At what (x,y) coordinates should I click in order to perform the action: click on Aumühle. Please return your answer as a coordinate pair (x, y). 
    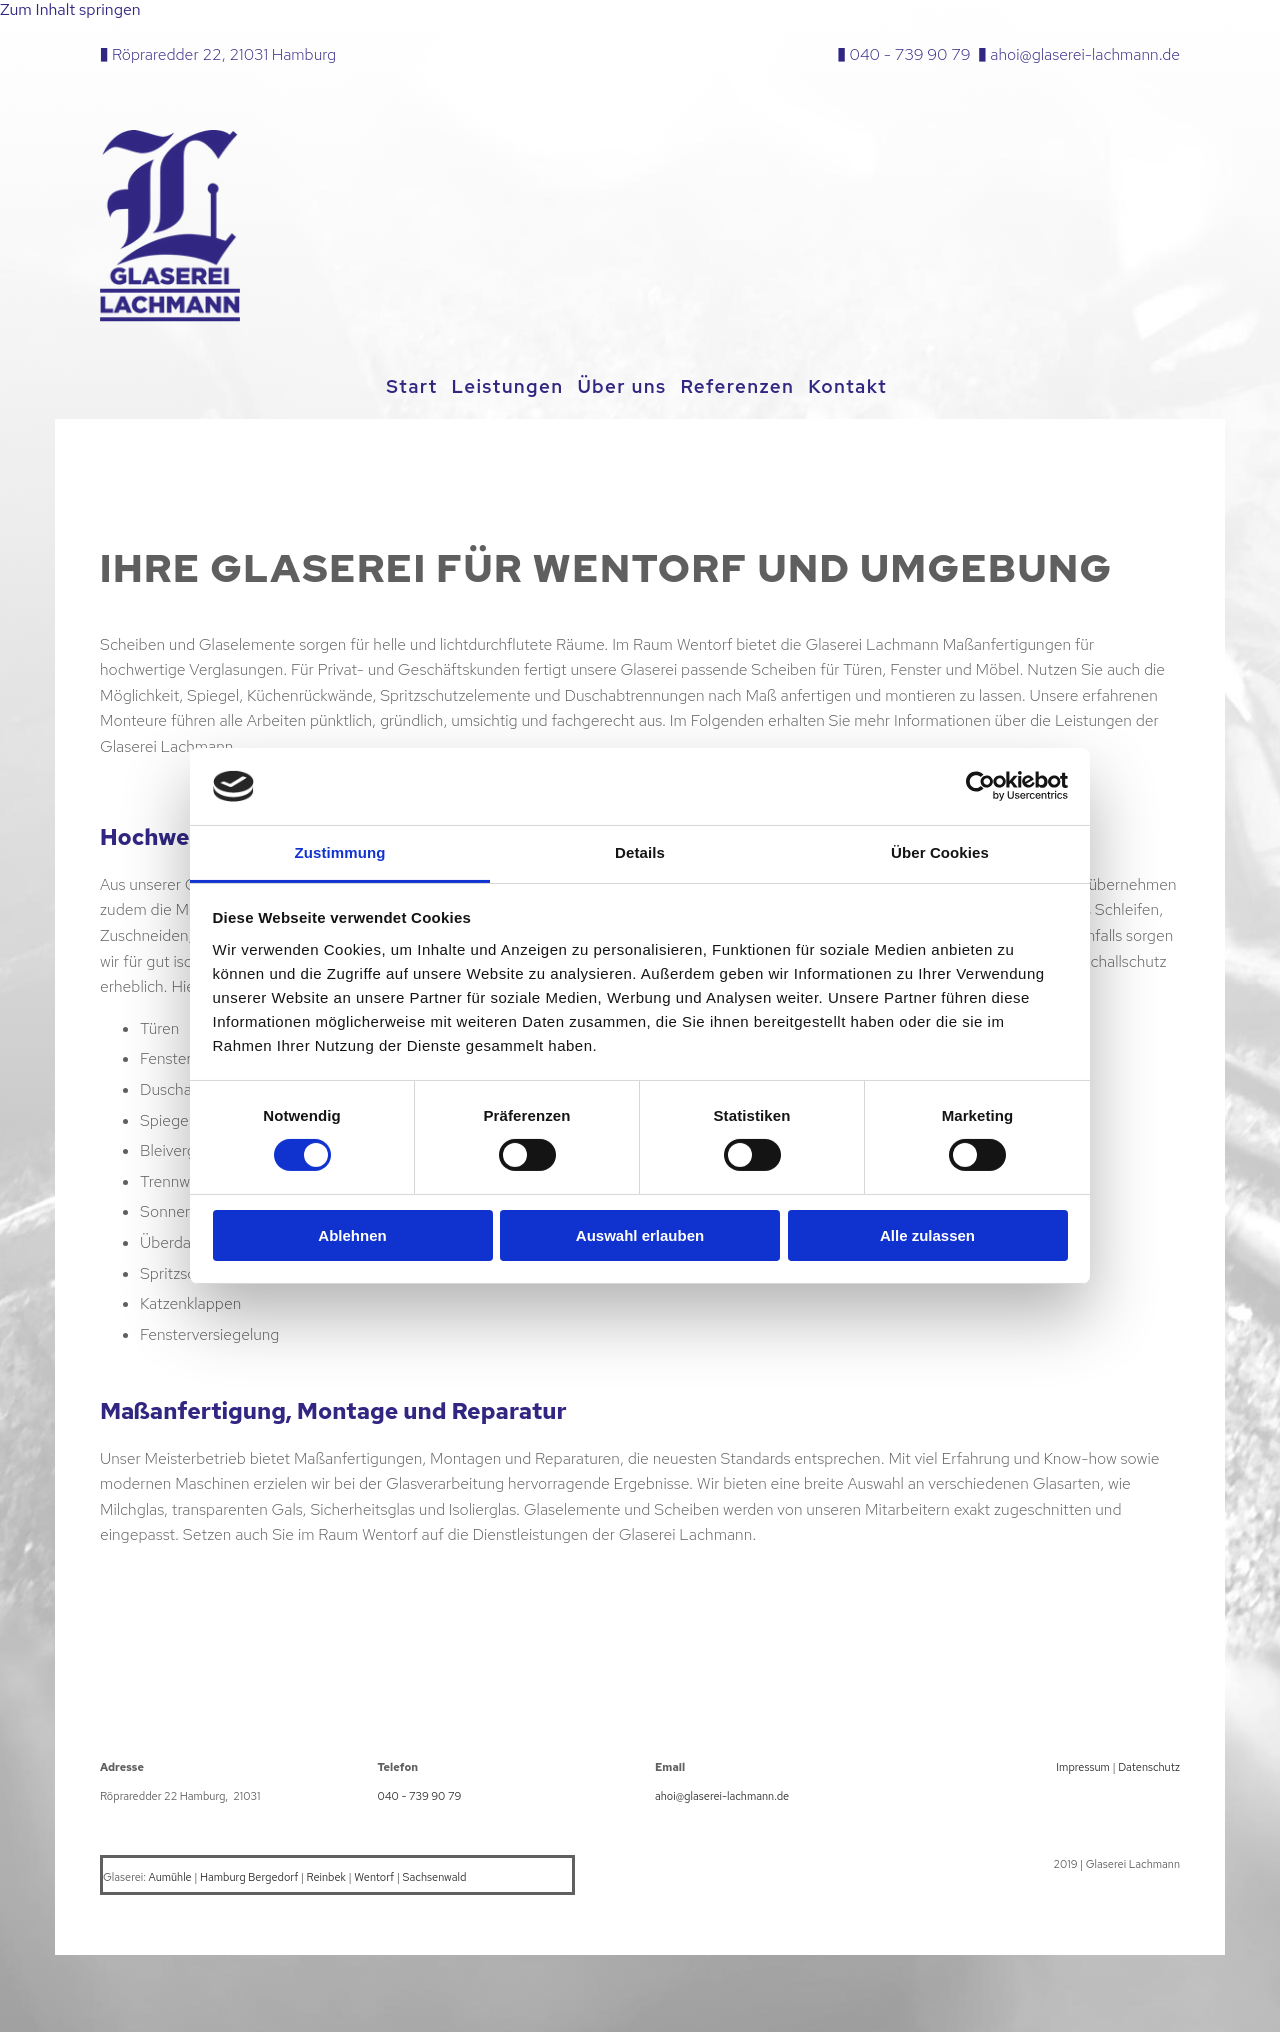
    Looking at the image, I should click on (170, 1874).